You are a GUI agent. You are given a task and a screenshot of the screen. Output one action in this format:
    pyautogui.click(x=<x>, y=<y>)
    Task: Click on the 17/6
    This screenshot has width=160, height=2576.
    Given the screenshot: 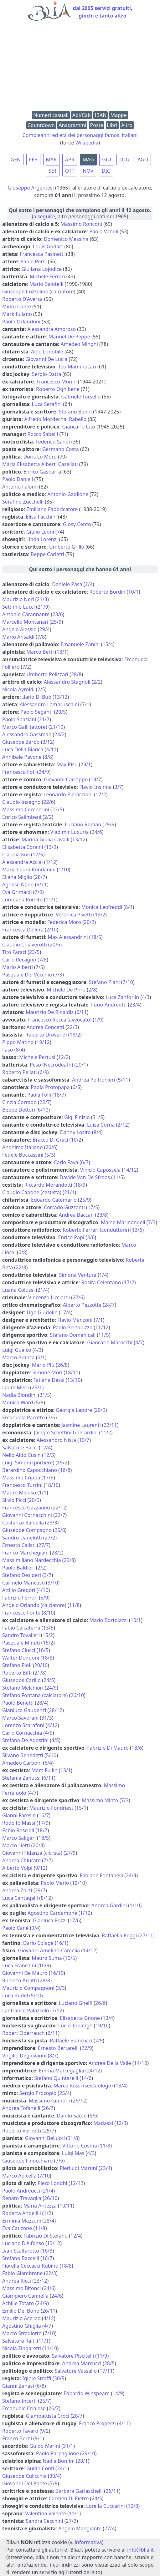 What is the action you would take?
    pyautogui.click(x=75, y=1920)
    